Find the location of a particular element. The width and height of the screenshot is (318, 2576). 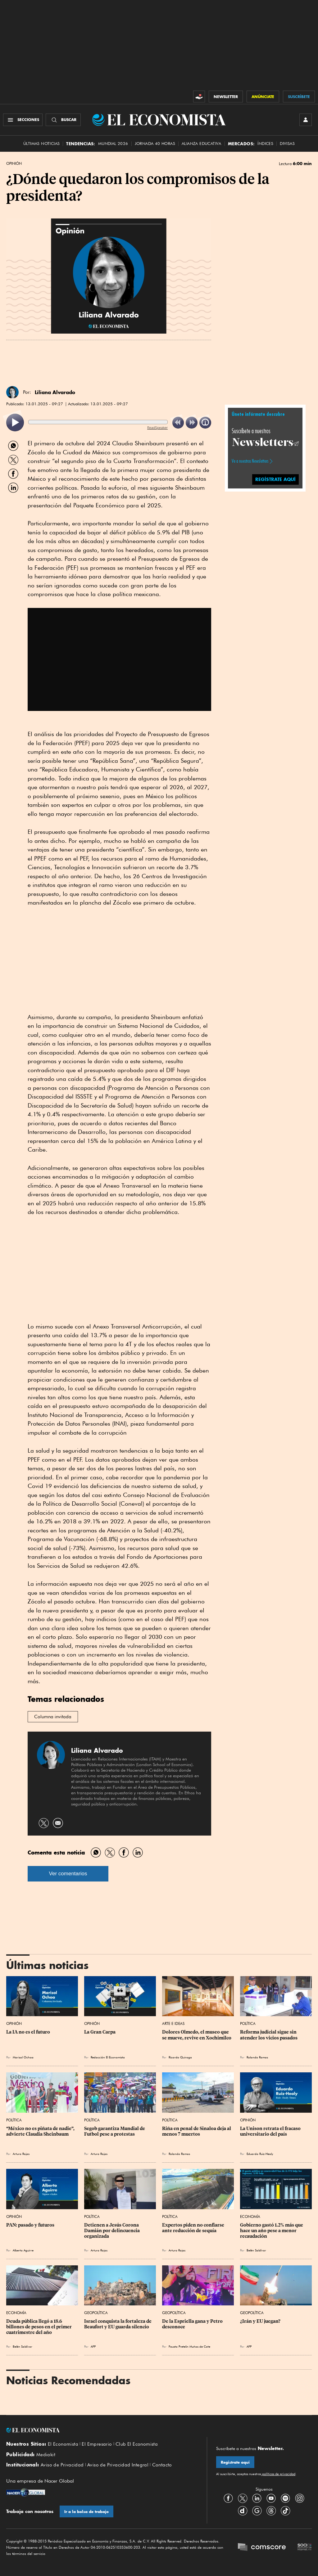

Últimas Noticias is located at coordinates (41, 143).